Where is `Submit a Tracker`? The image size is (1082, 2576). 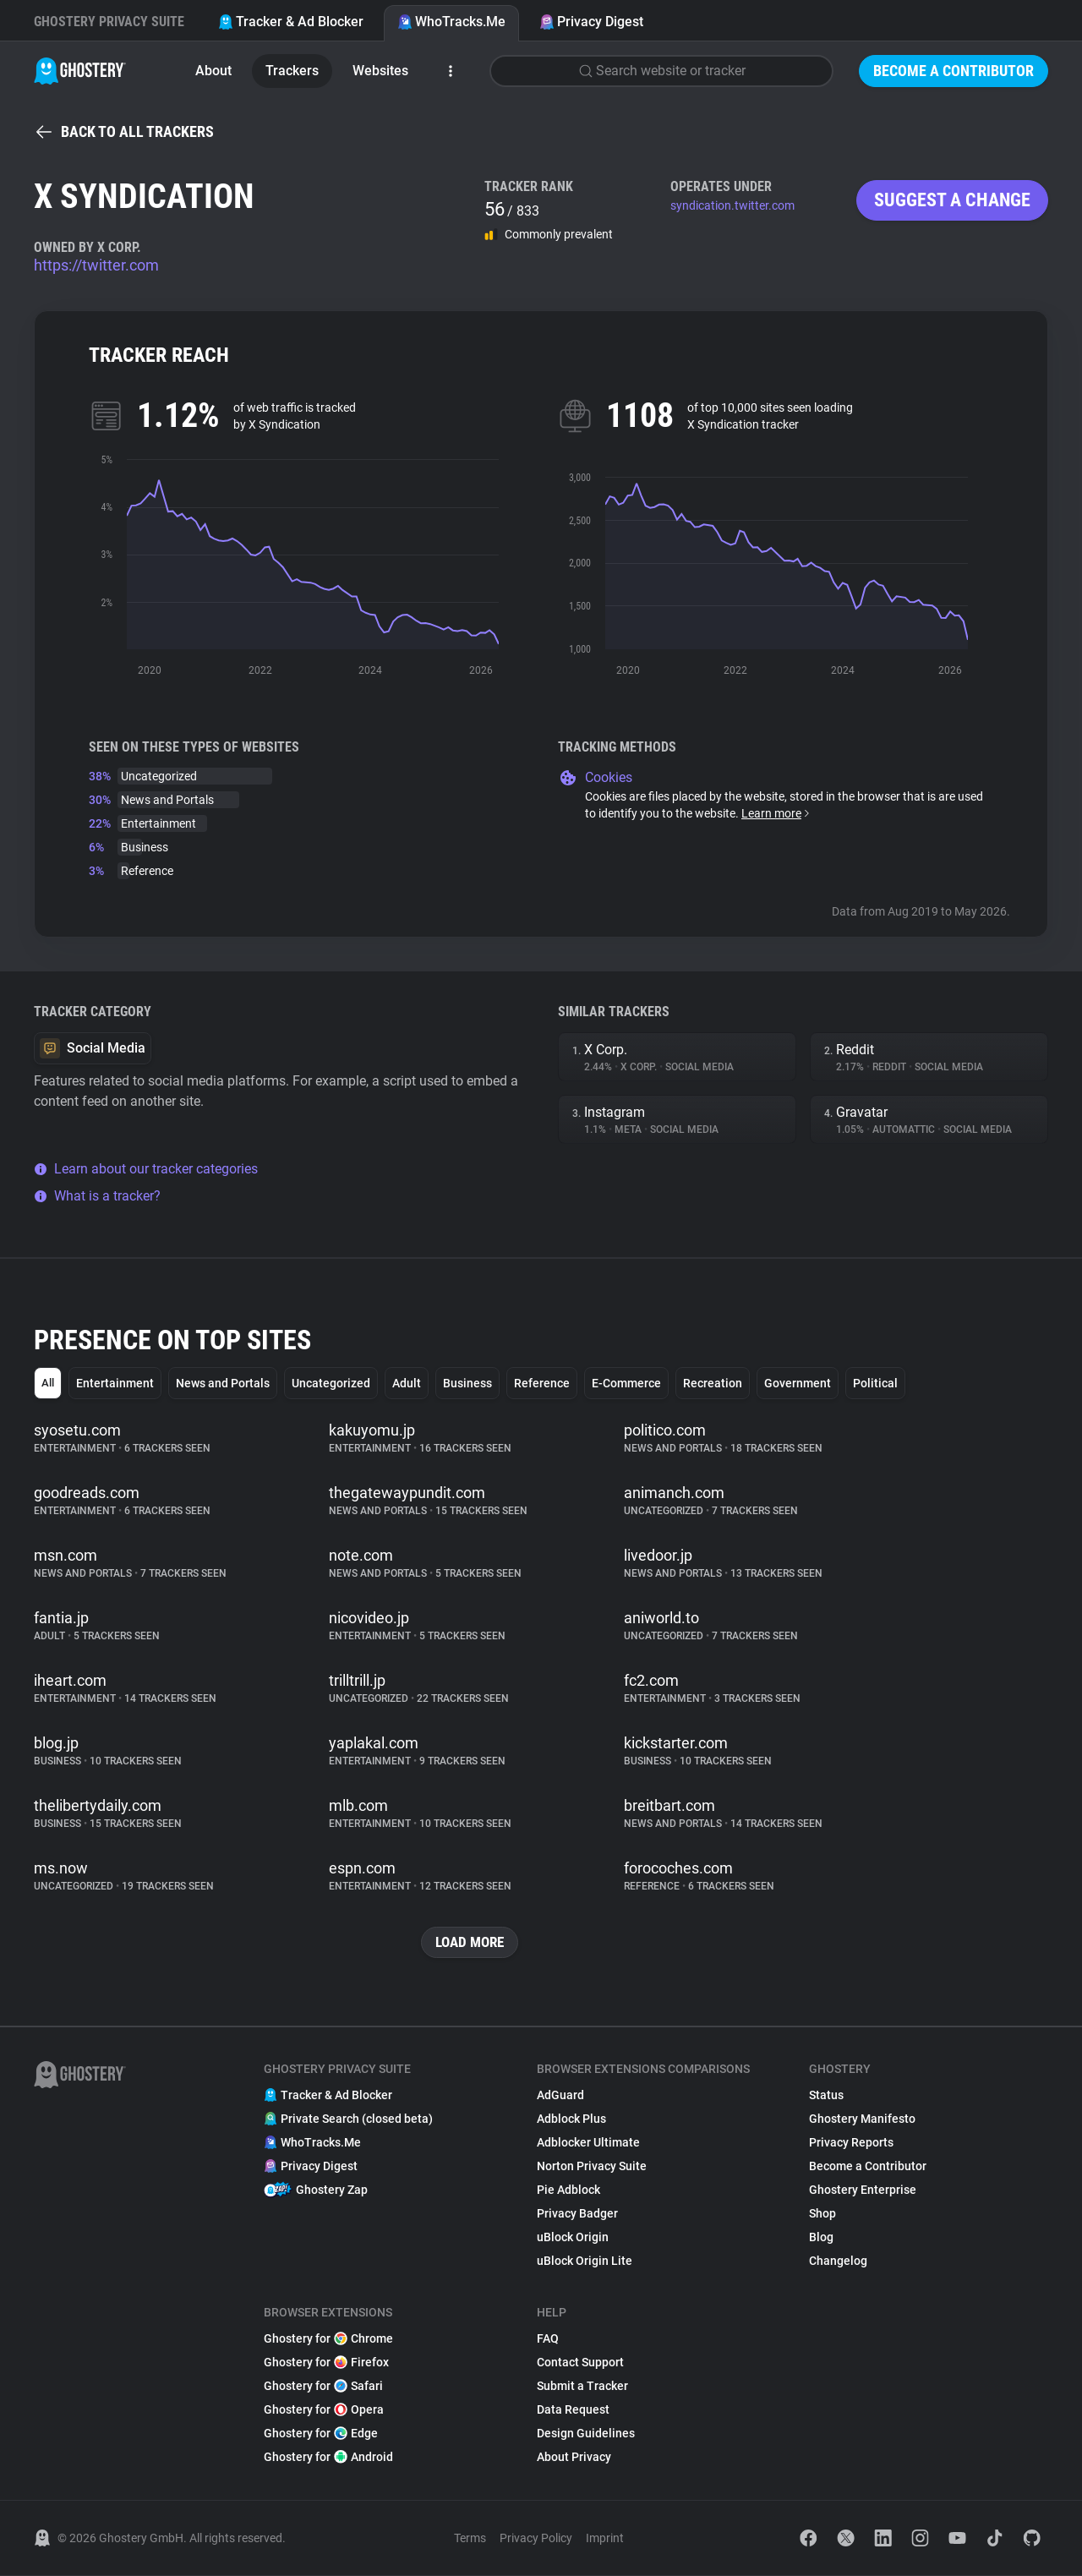
Submit a Tracker is located at coordinates (582, 2386).